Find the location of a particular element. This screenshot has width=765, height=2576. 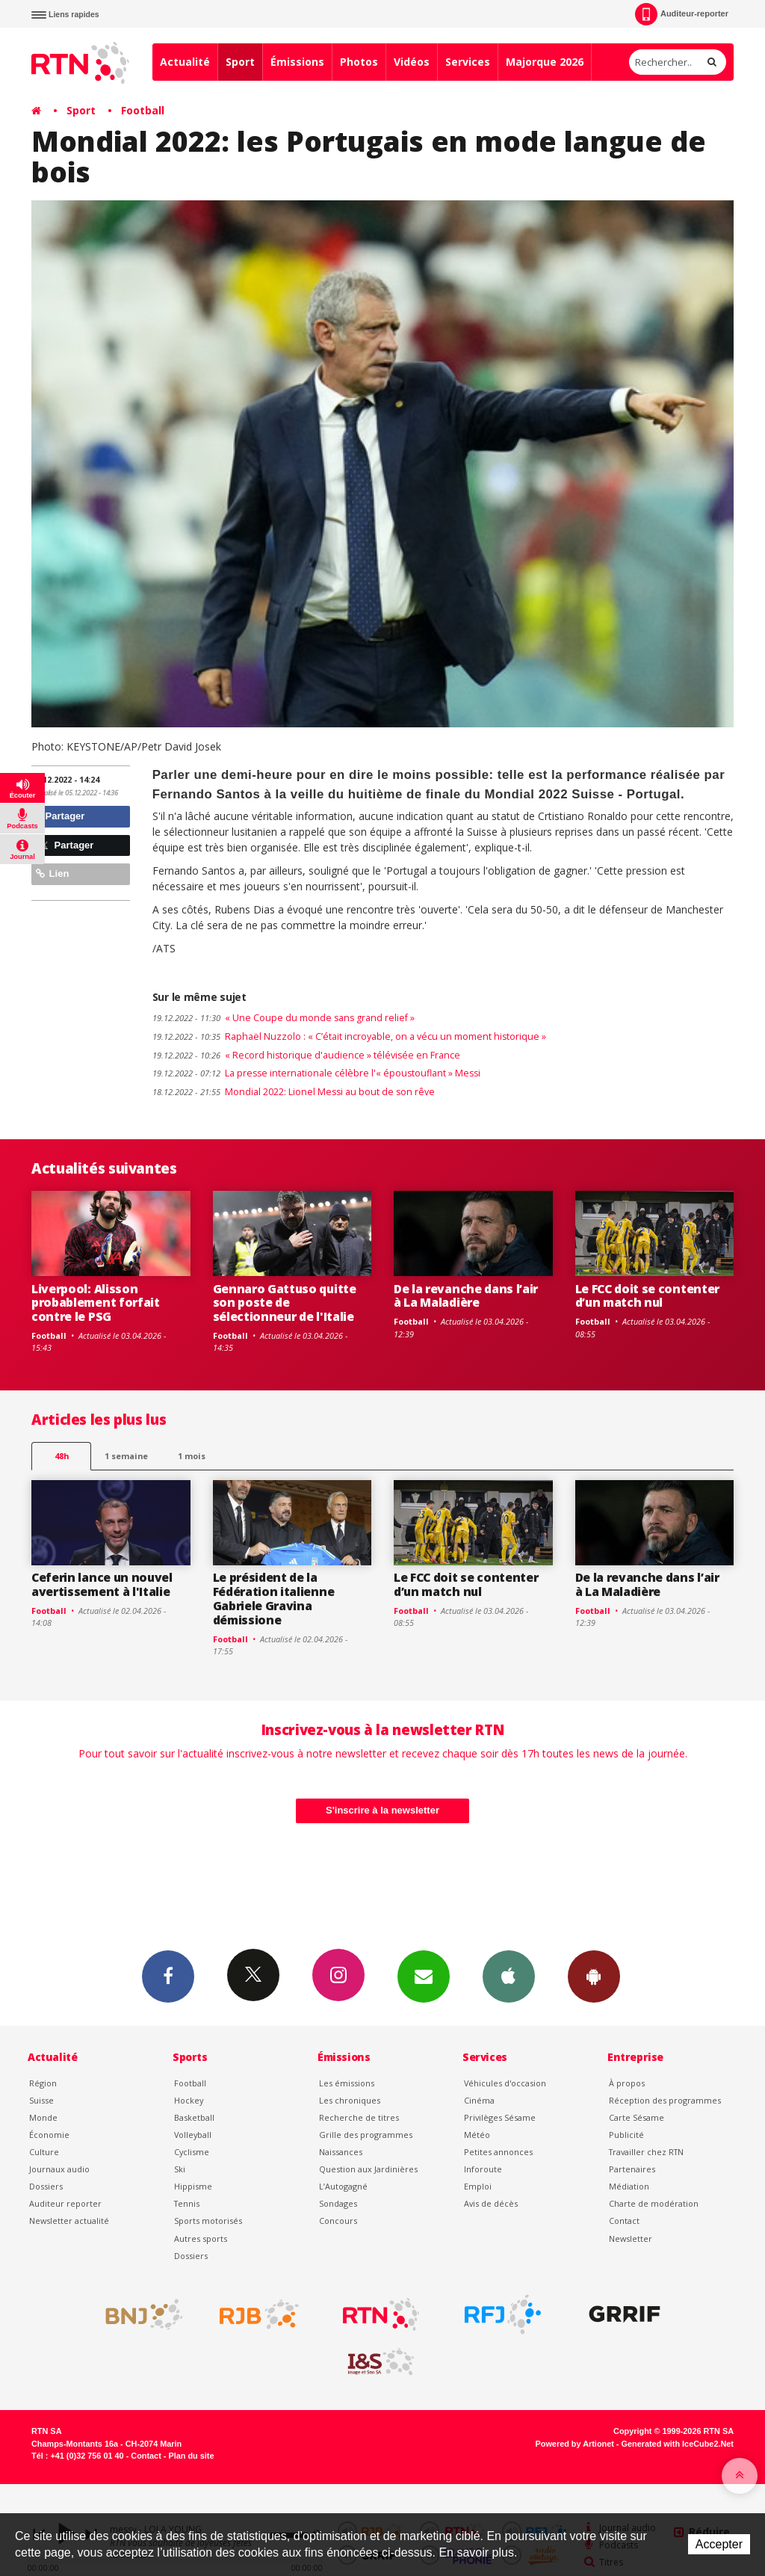

Newsletter is located at coordinates (630, 2238).